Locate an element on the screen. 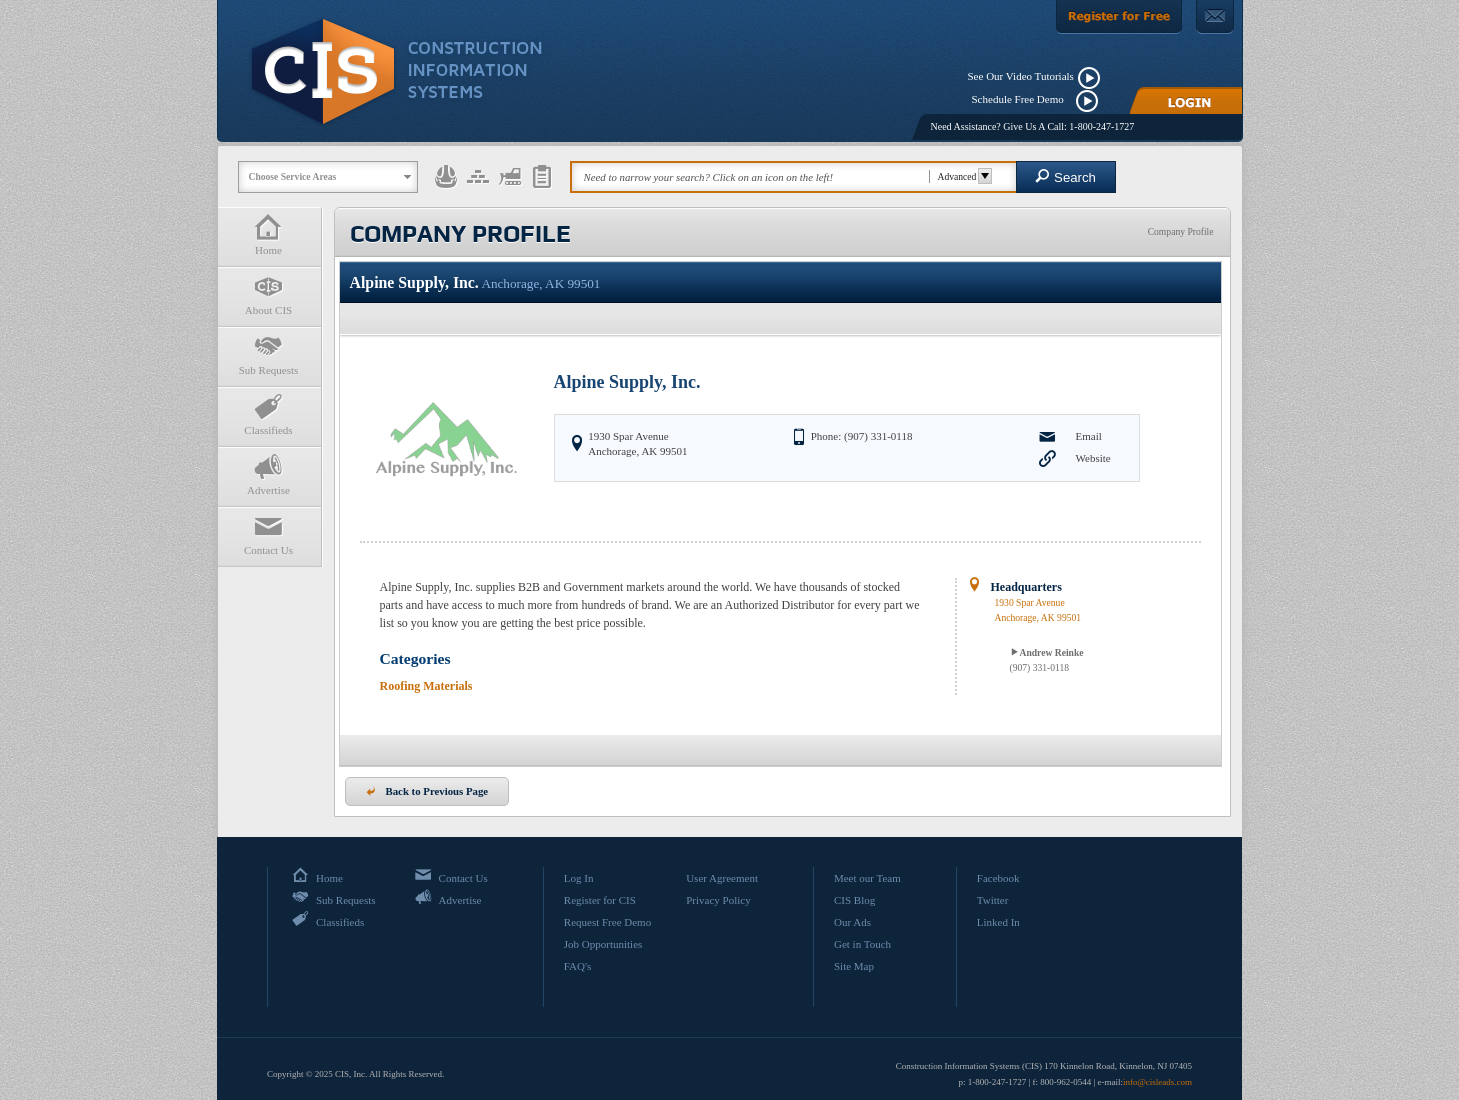  Search is located at coordinates (1065, 176).